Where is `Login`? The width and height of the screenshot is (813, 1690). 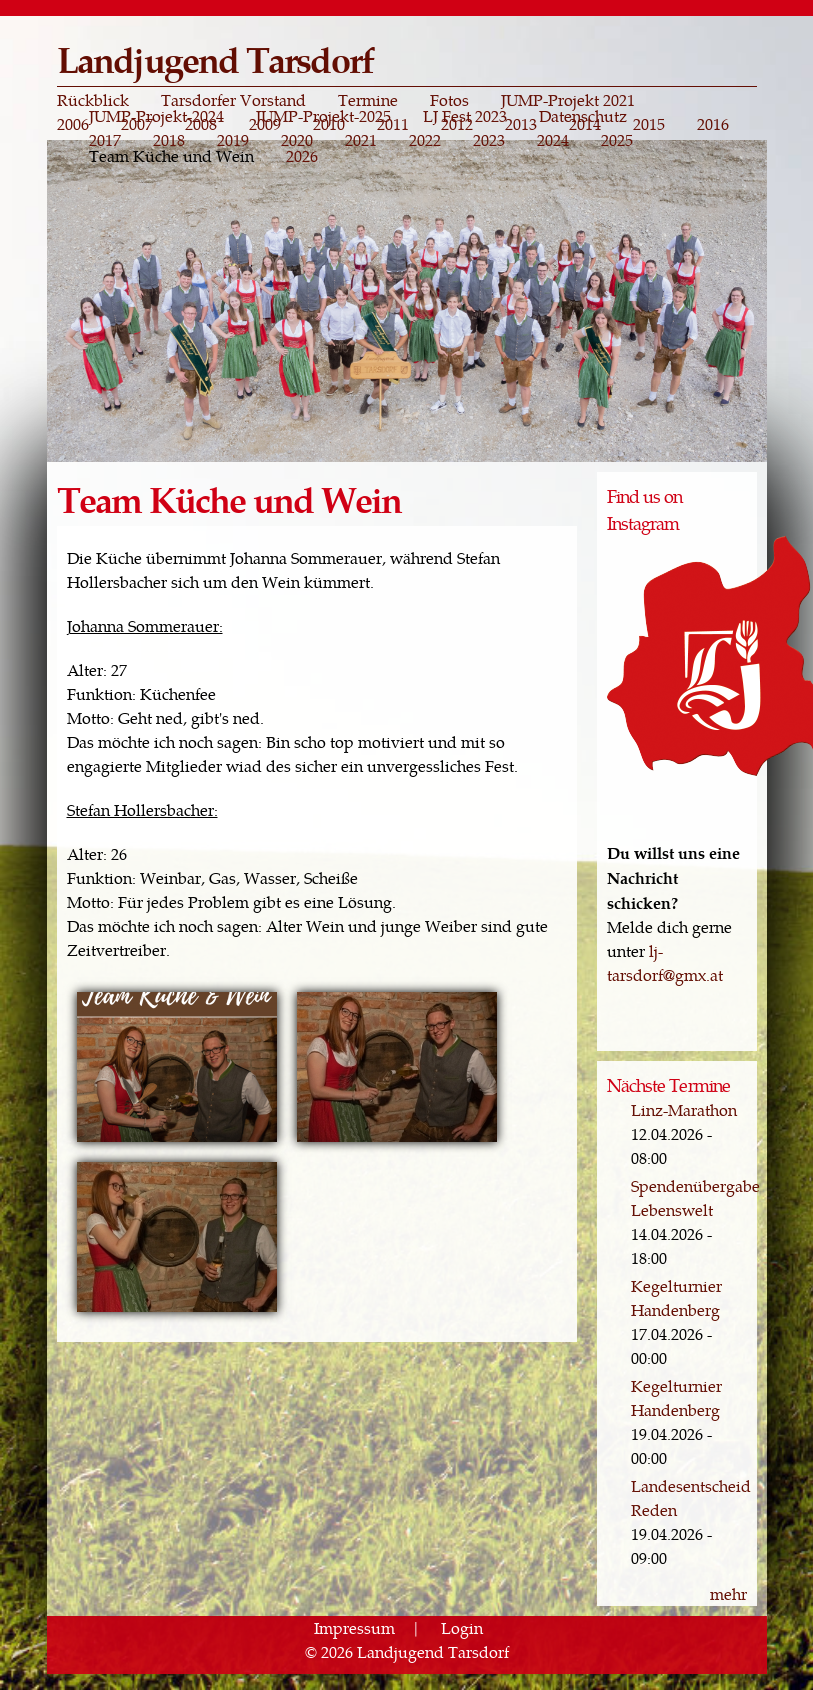
Login is located at coordinates (462, 1627).